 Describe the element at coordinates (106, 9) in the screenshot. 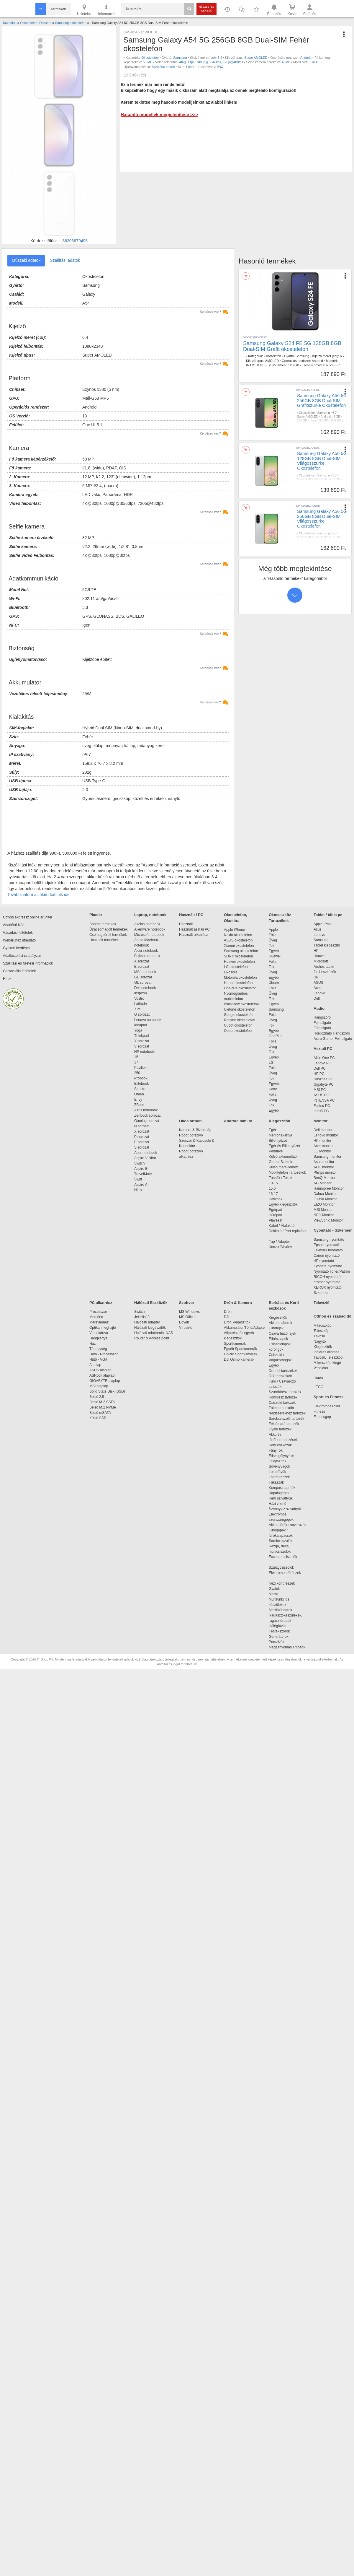

I see `Információ` at that location.